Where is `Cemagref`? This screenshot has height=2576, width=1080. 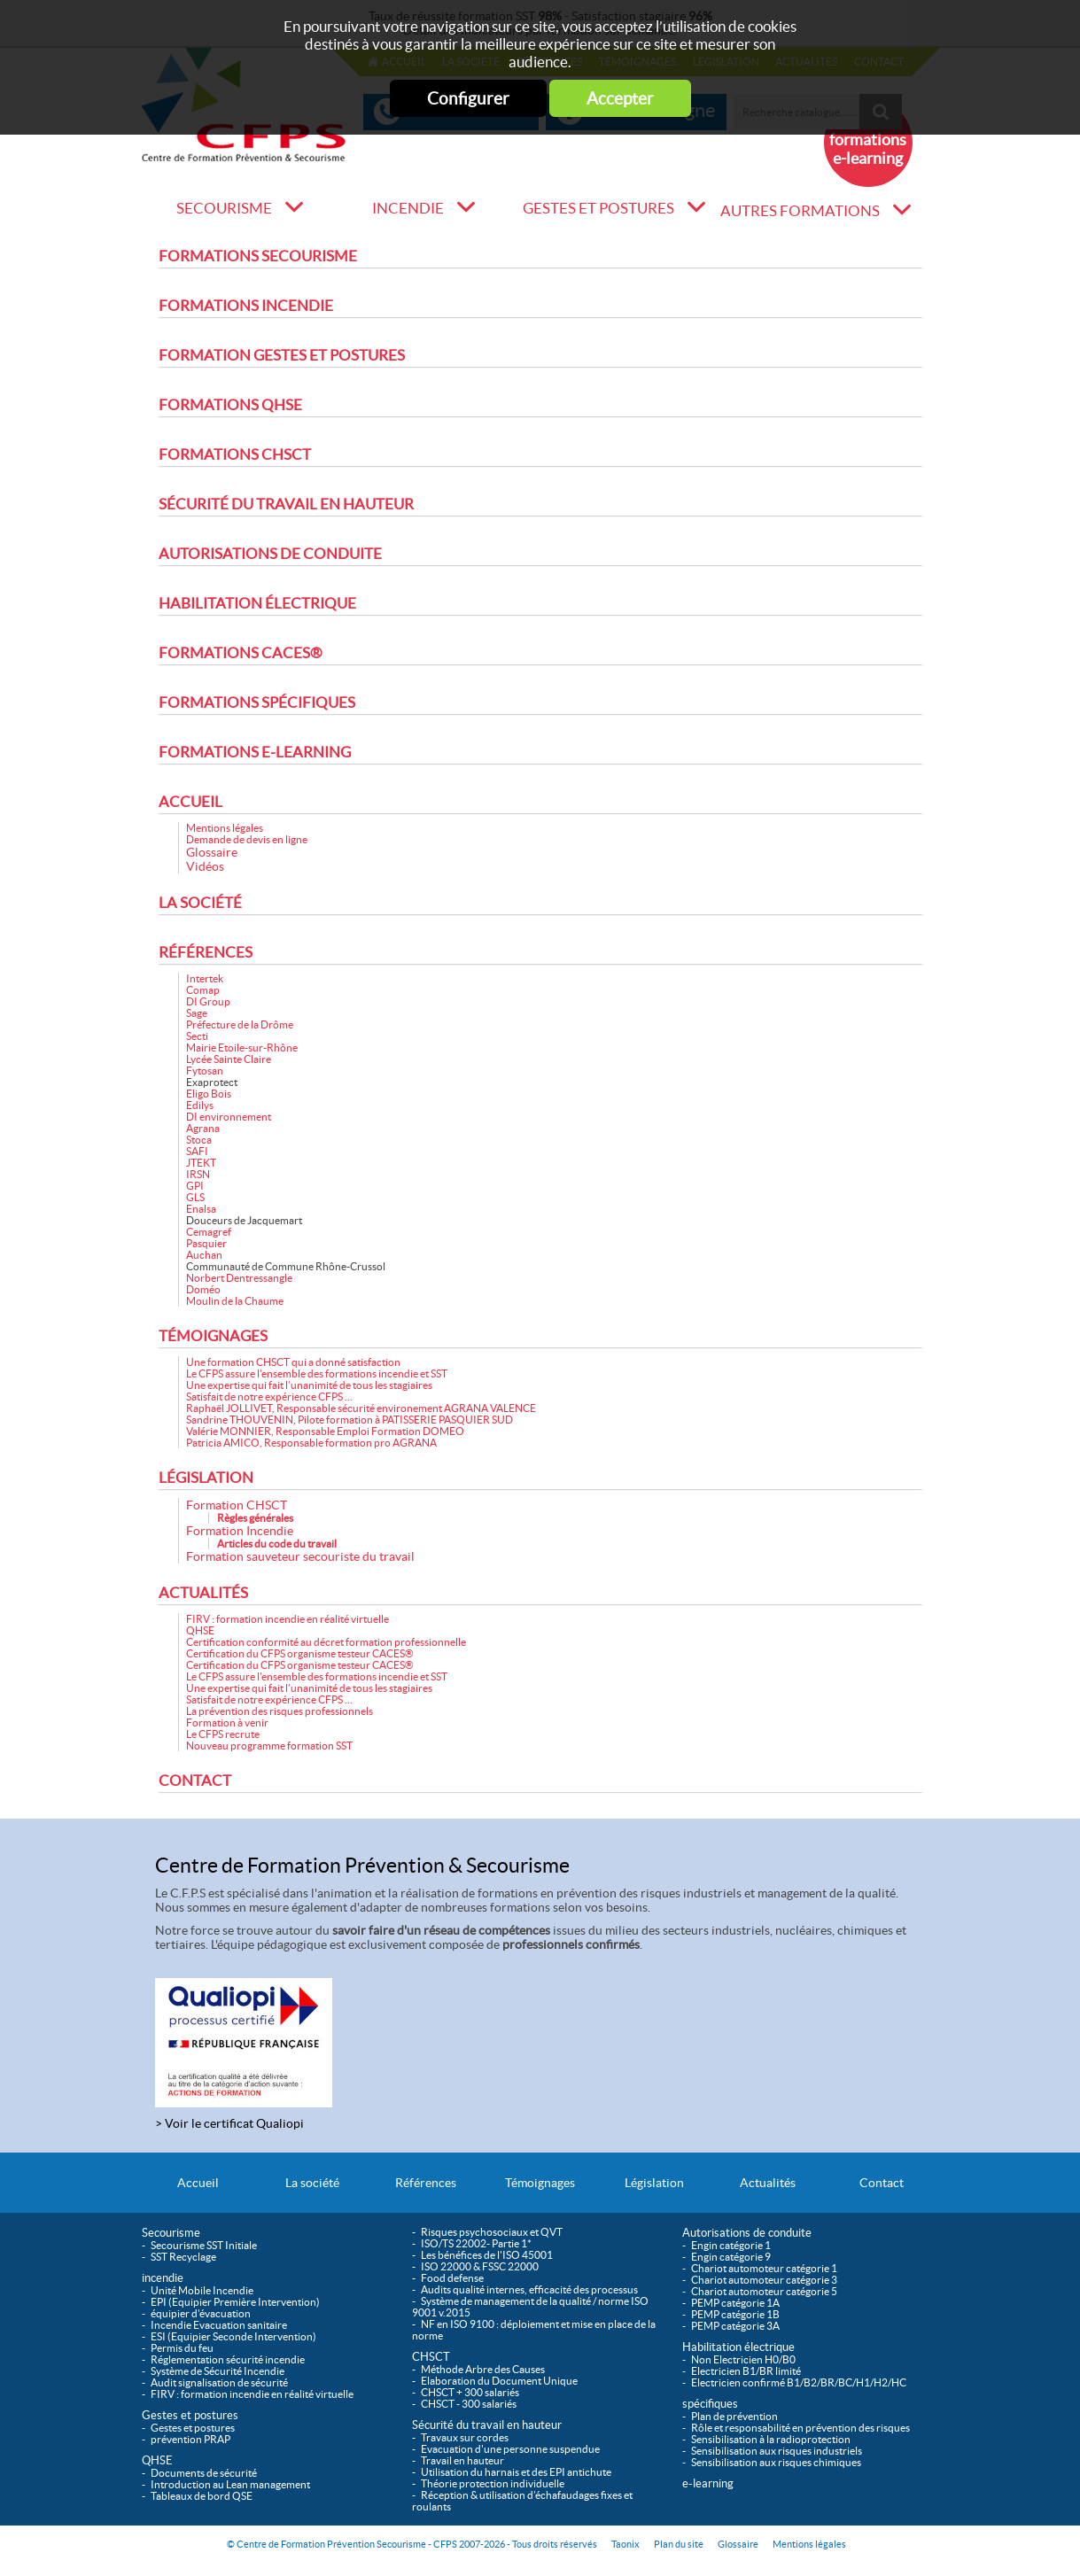 Cemagref is located at coordinates (208, 1232).